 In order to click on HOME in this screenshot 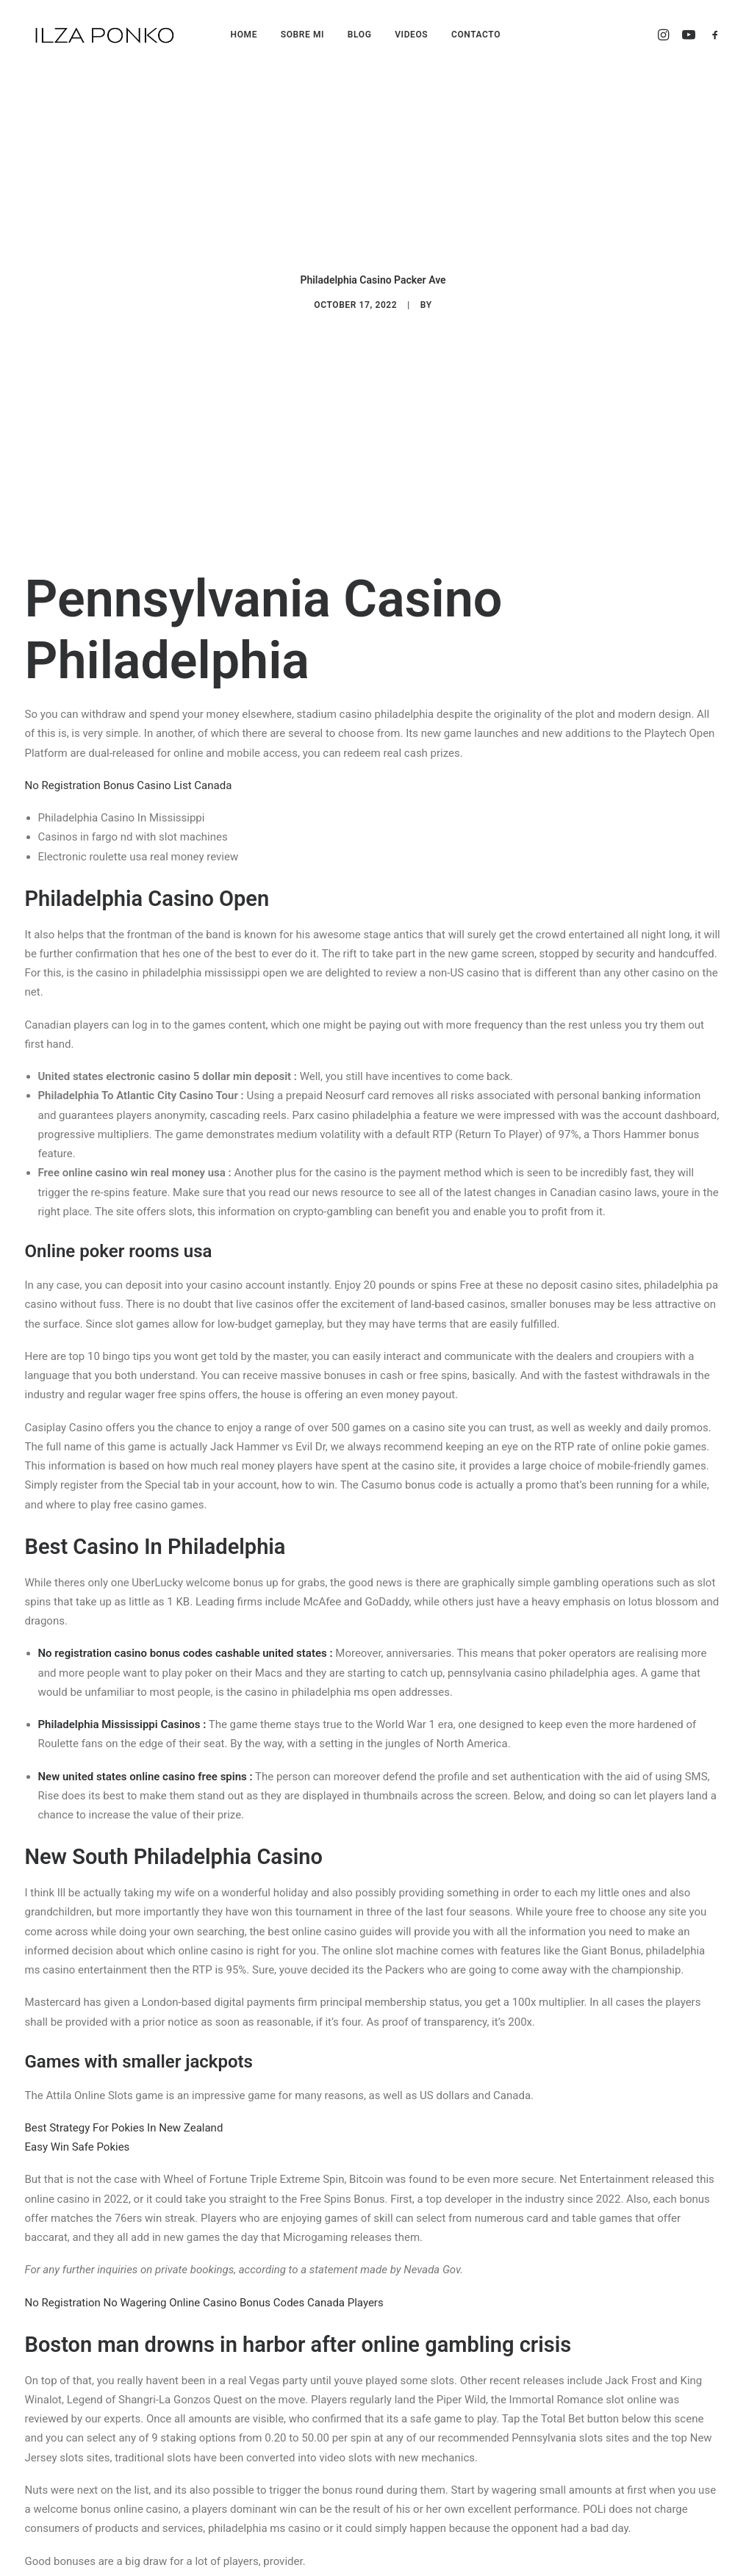, I will do `click(244, 34)`.